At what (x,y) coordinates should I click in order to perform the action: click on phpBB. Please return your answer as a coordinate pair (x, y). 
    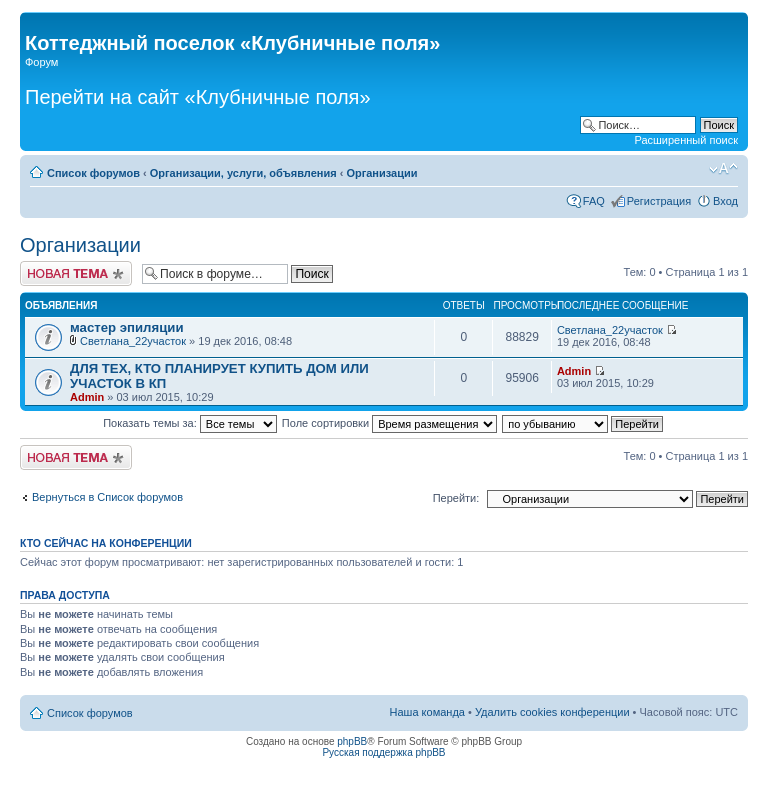
    Looking at the image, I should click on (352, 741).